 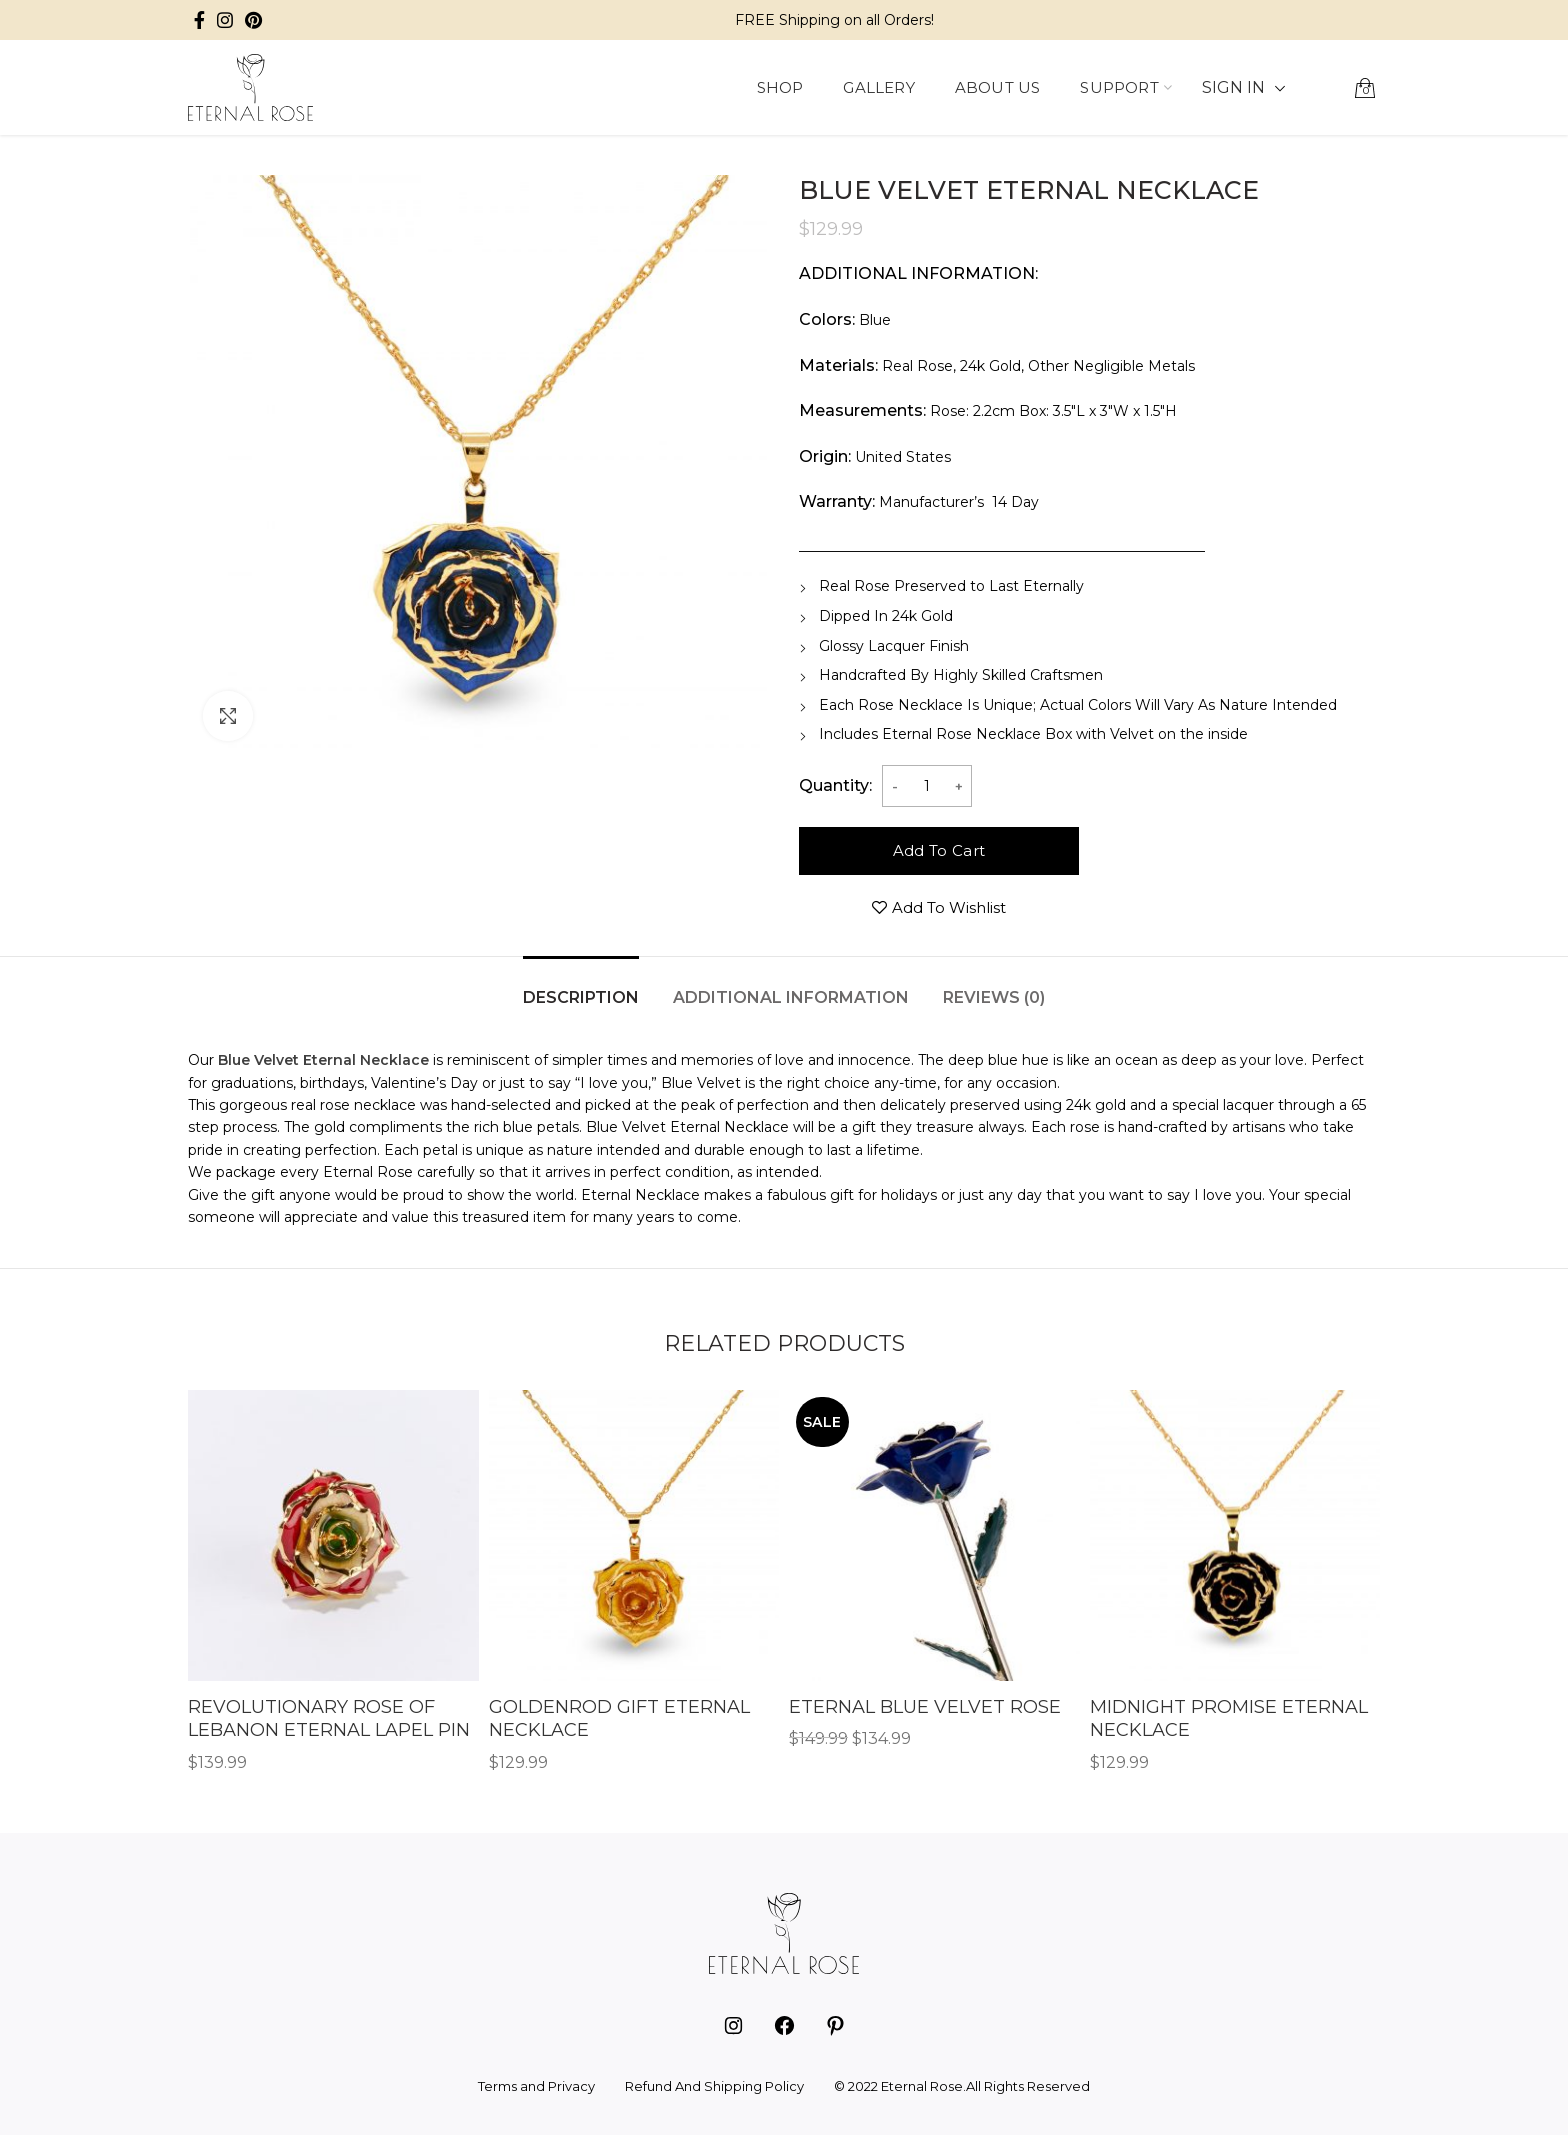 I want to click on SIGN IN, so click(x=1233, y=87).